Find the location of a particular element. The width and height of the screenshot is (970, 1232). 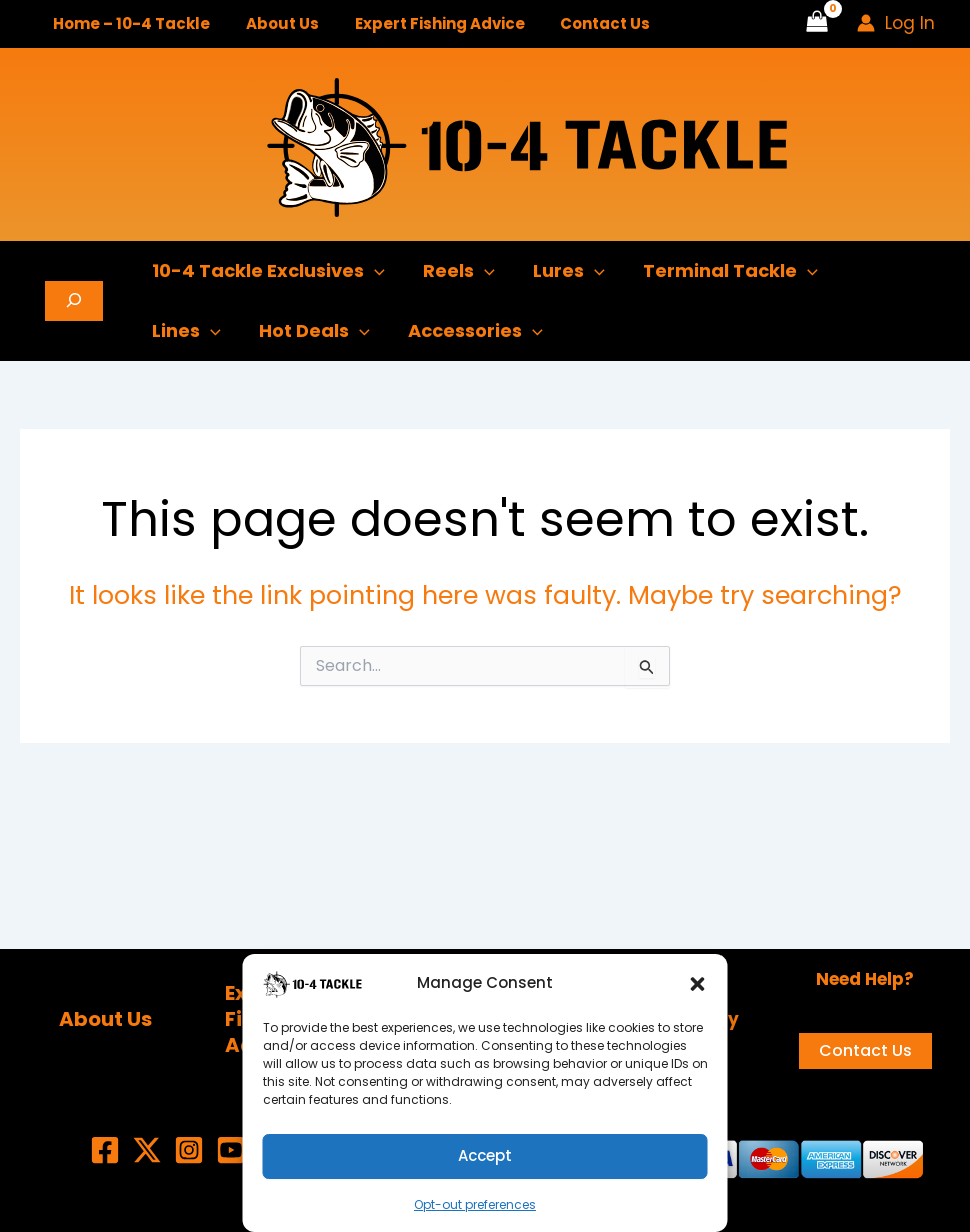

Accept is located at coordinates (485, 1155).